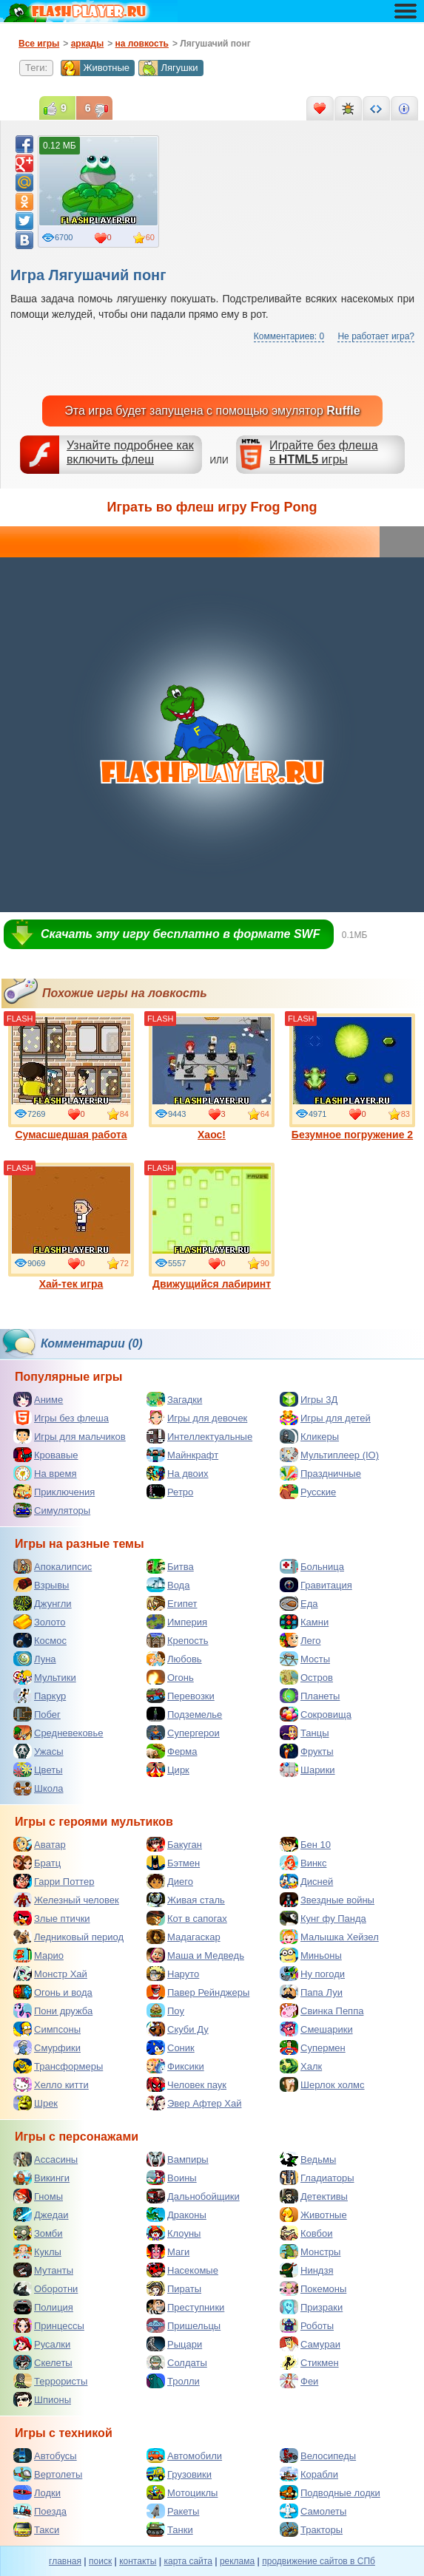  I want to click on Живая сталь, so click(186, 1899).